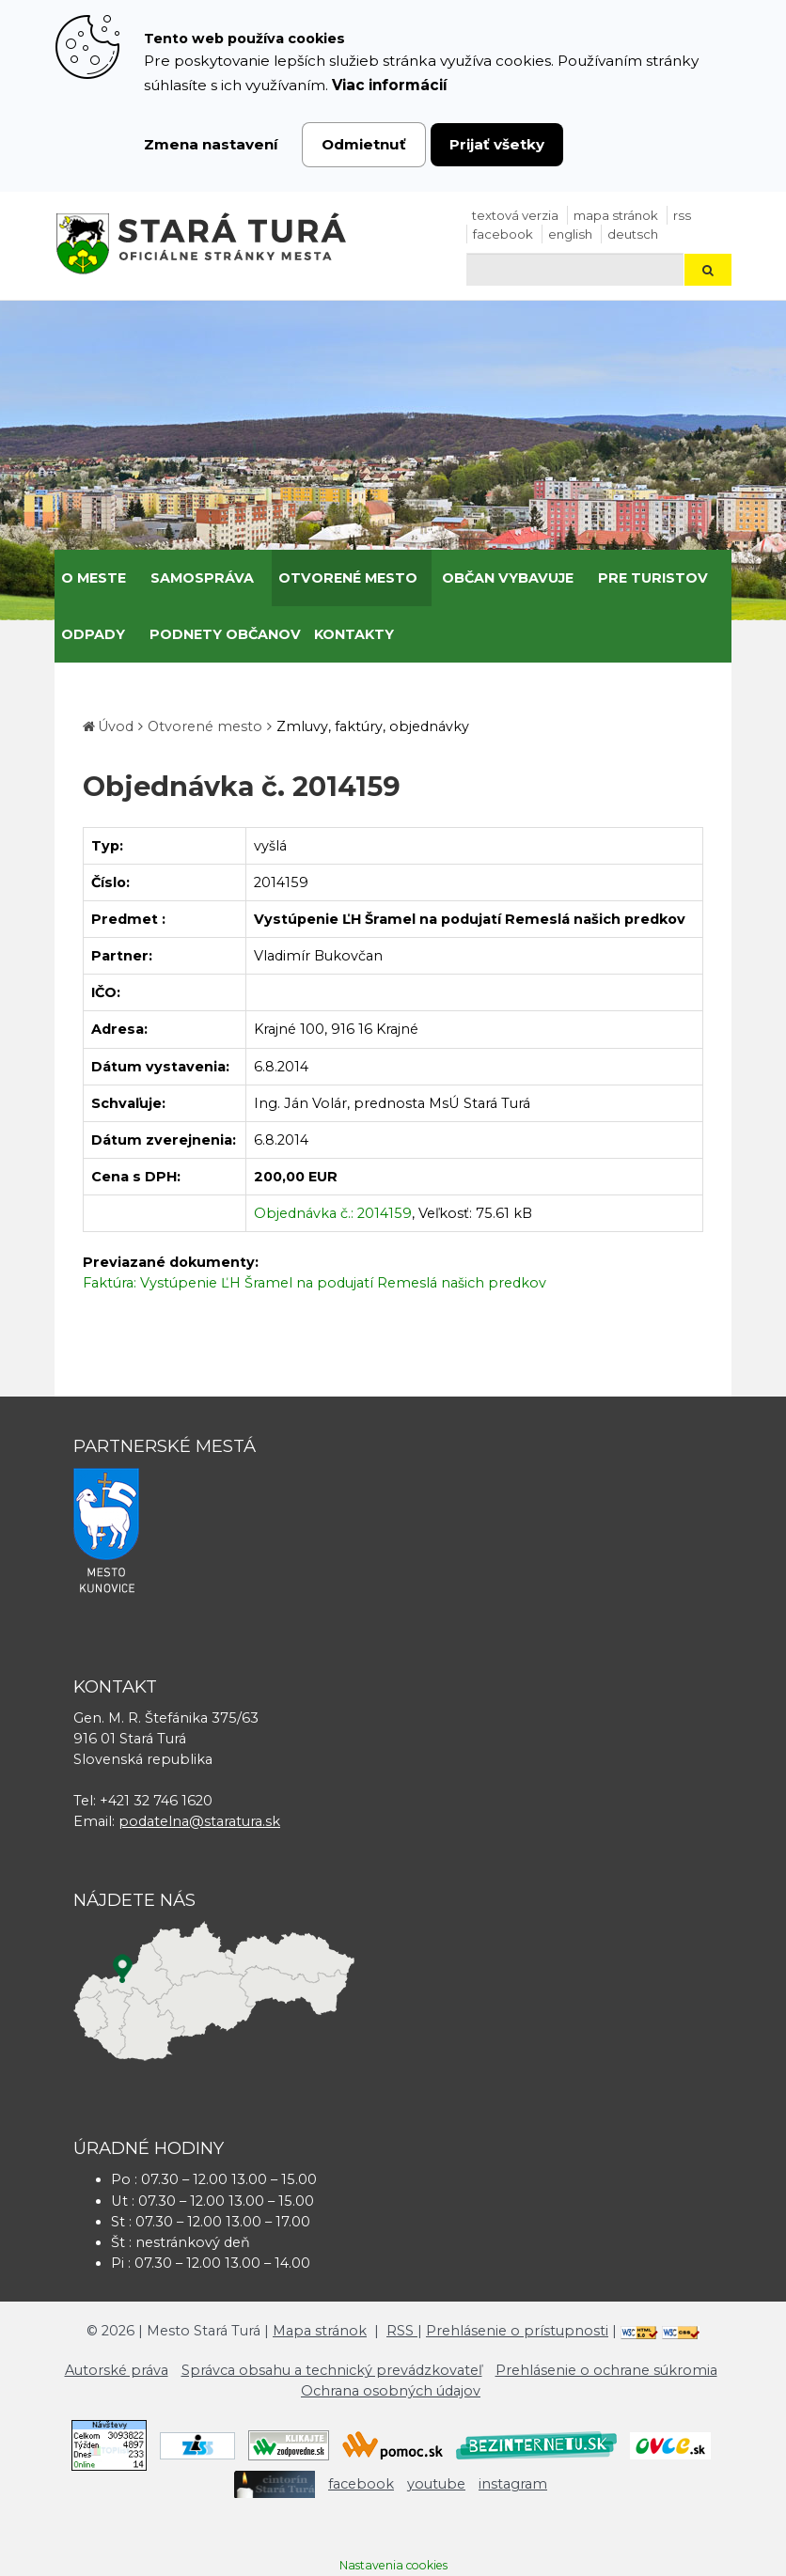  I want to click on Mapa stránok, so click(616, 215).